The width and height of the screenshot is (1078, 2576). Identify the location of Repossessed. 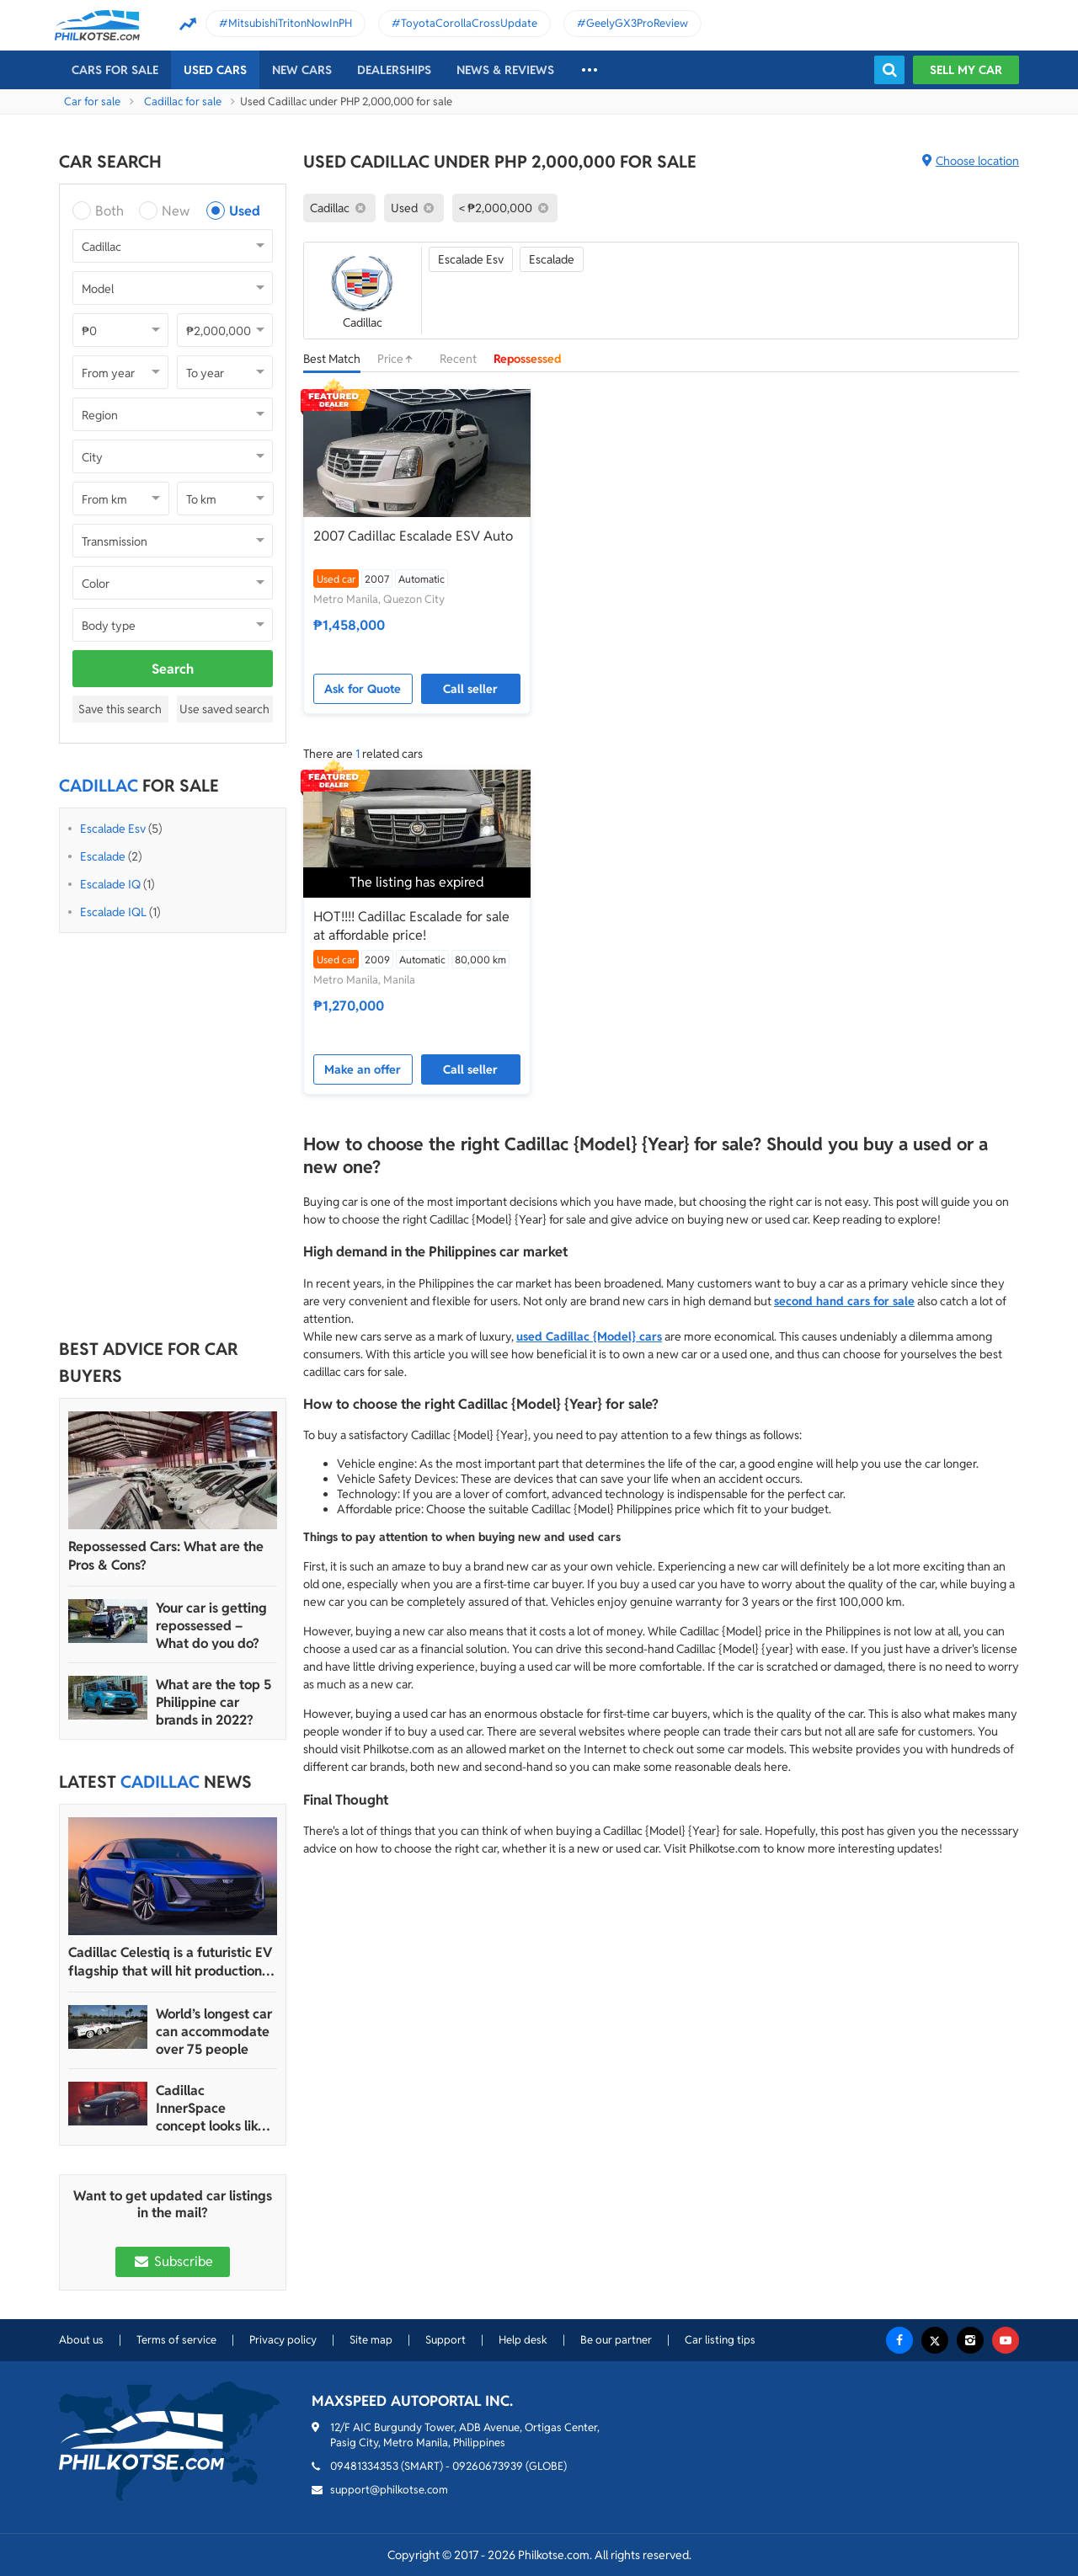
(528, 358).